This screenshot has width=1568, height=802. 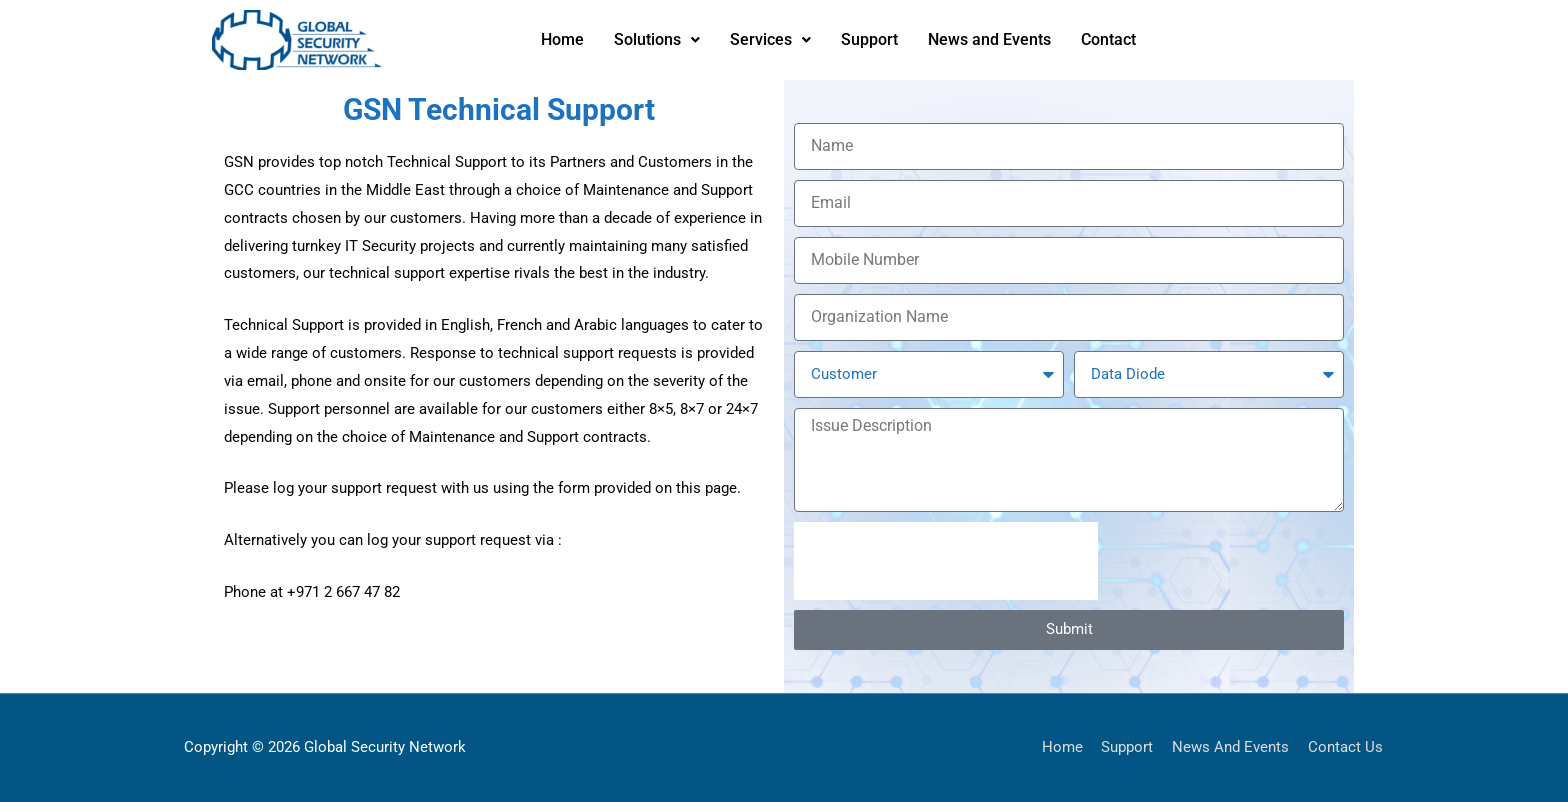 I want to click on Contact Us, so click(x=1346, y=747).